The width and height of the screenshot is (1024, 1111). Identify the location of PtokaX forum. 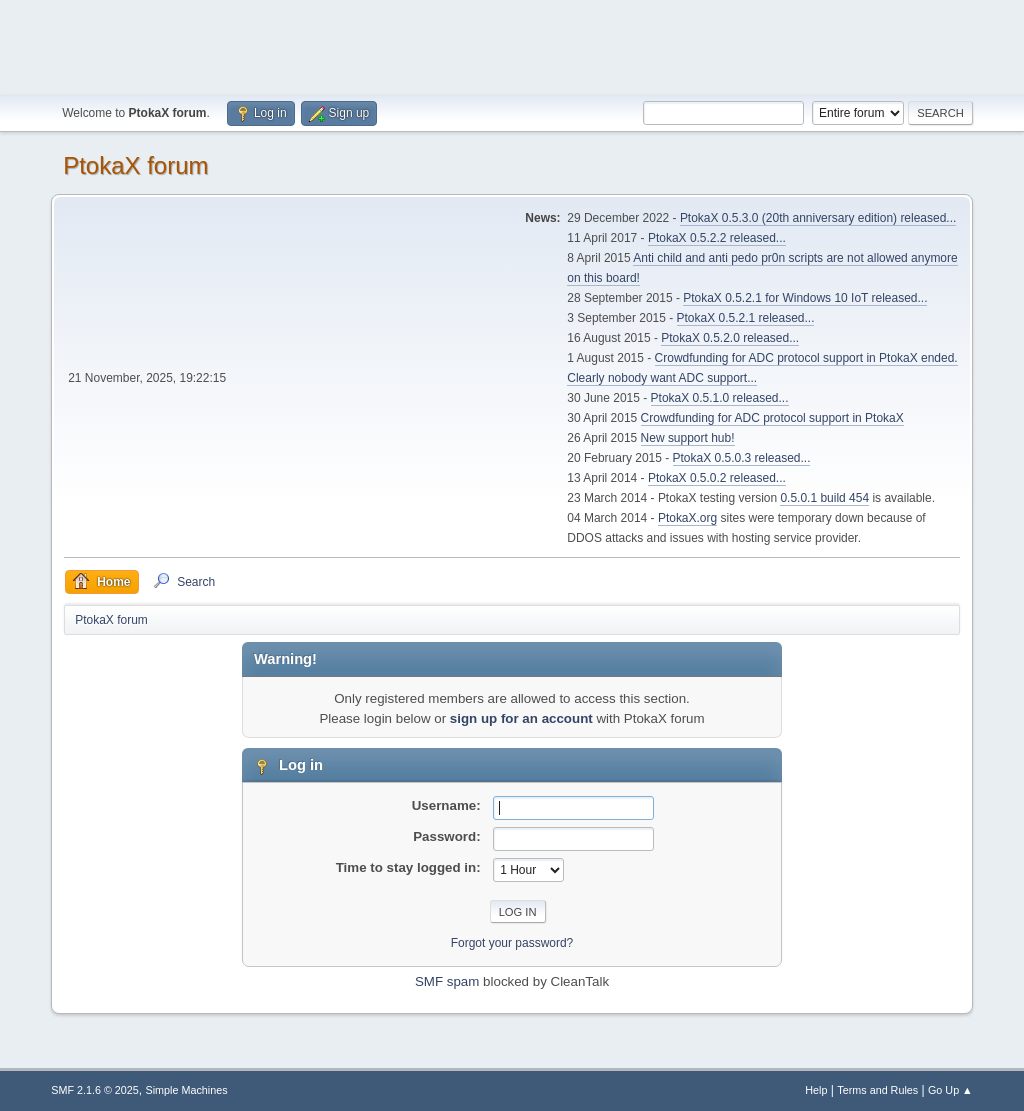
(135, 165).